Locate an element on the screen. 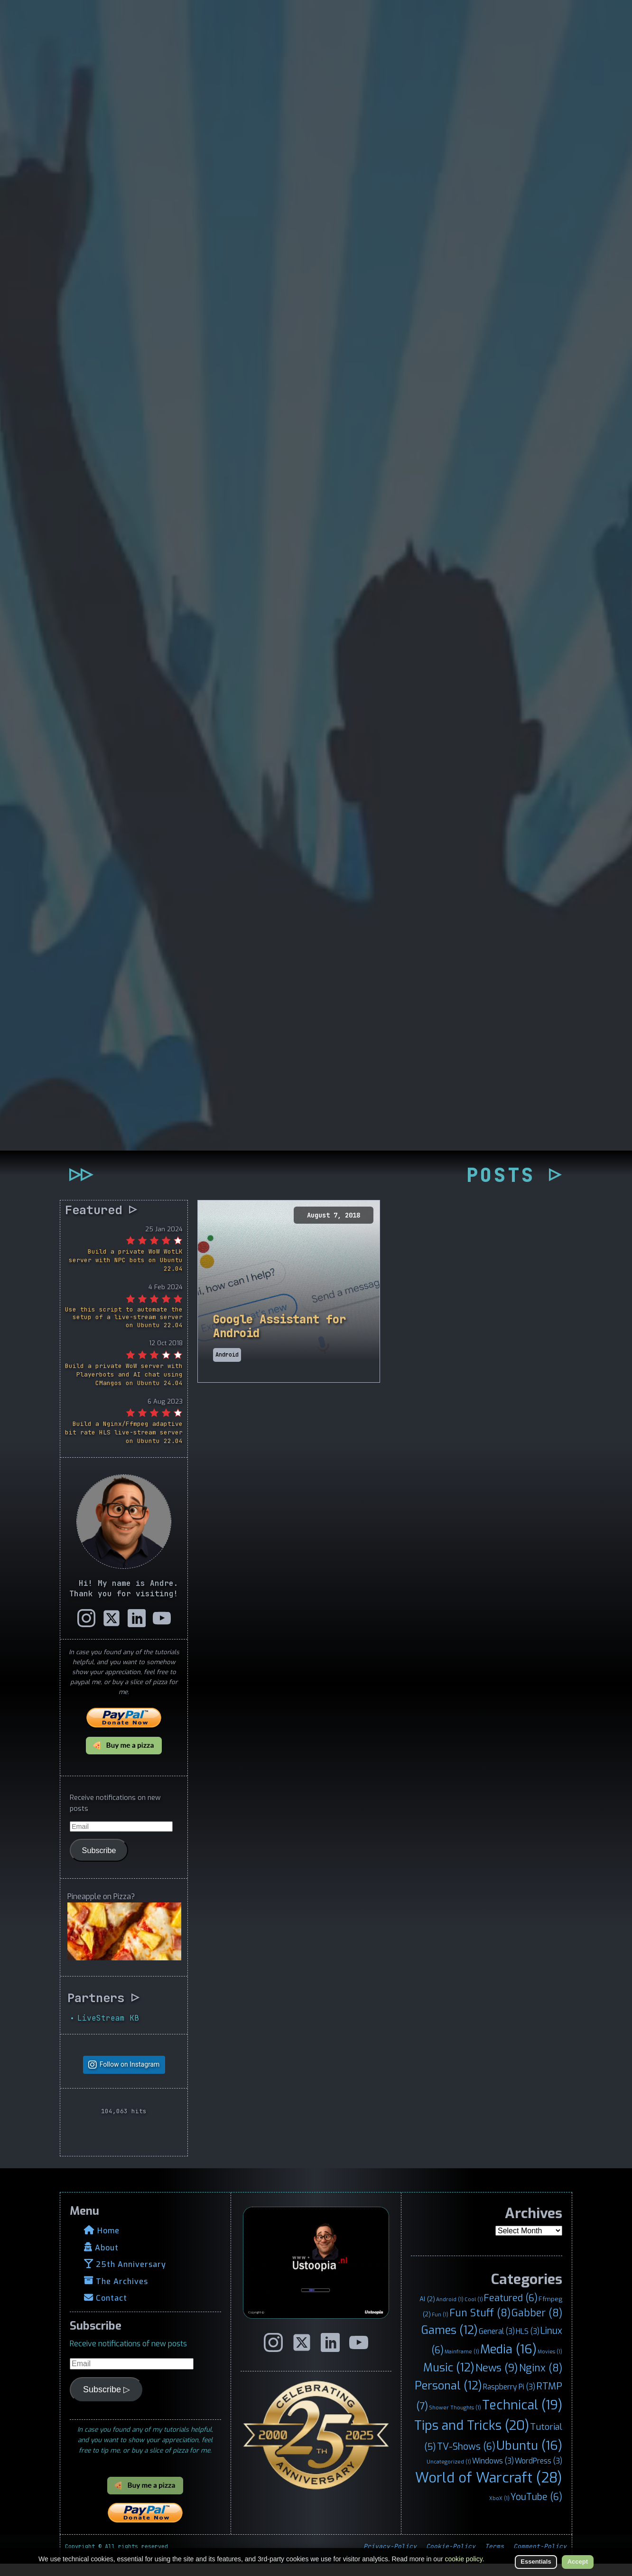 This screenshot has width=632, height=2576. Subscribe ▷ is located at coordinates (106, 2402).